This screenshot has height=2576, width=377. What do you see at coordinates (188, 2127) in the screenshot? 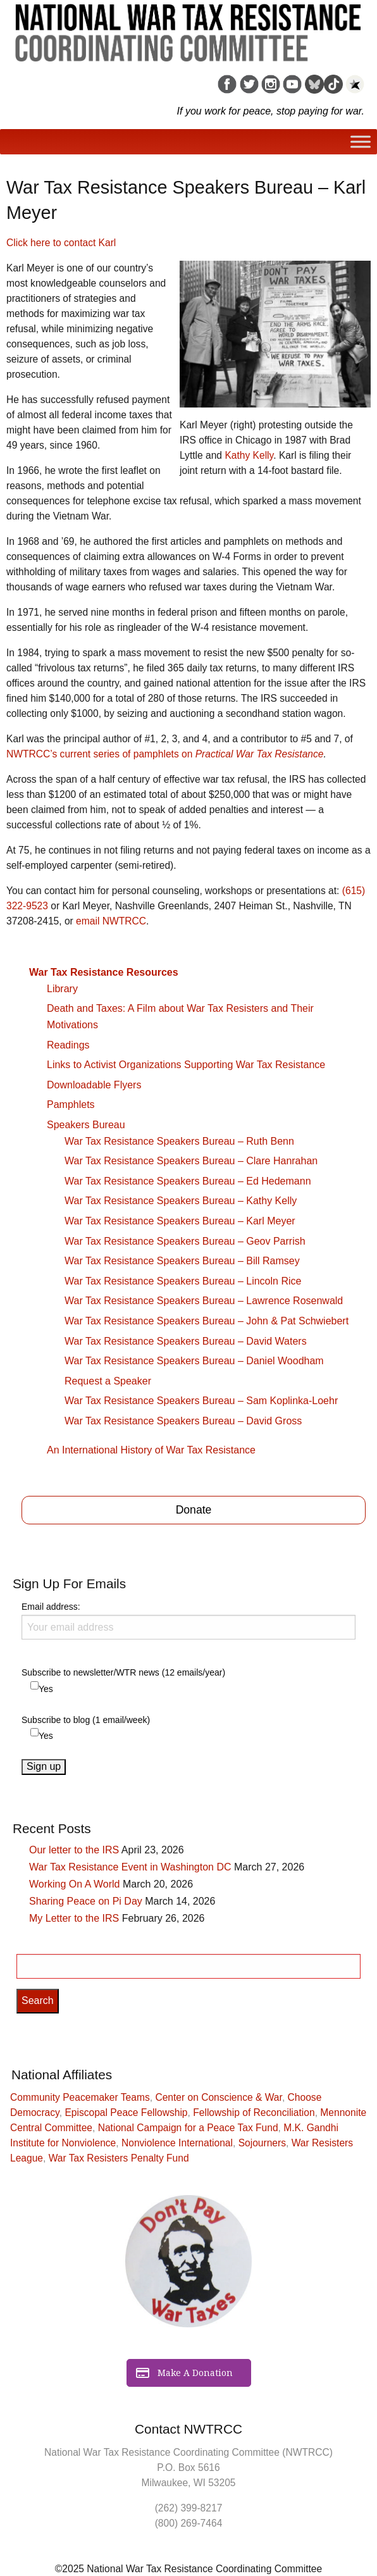
I see `National Campaign for a Peace Tax Fund` at bounding box center [188, 2127].